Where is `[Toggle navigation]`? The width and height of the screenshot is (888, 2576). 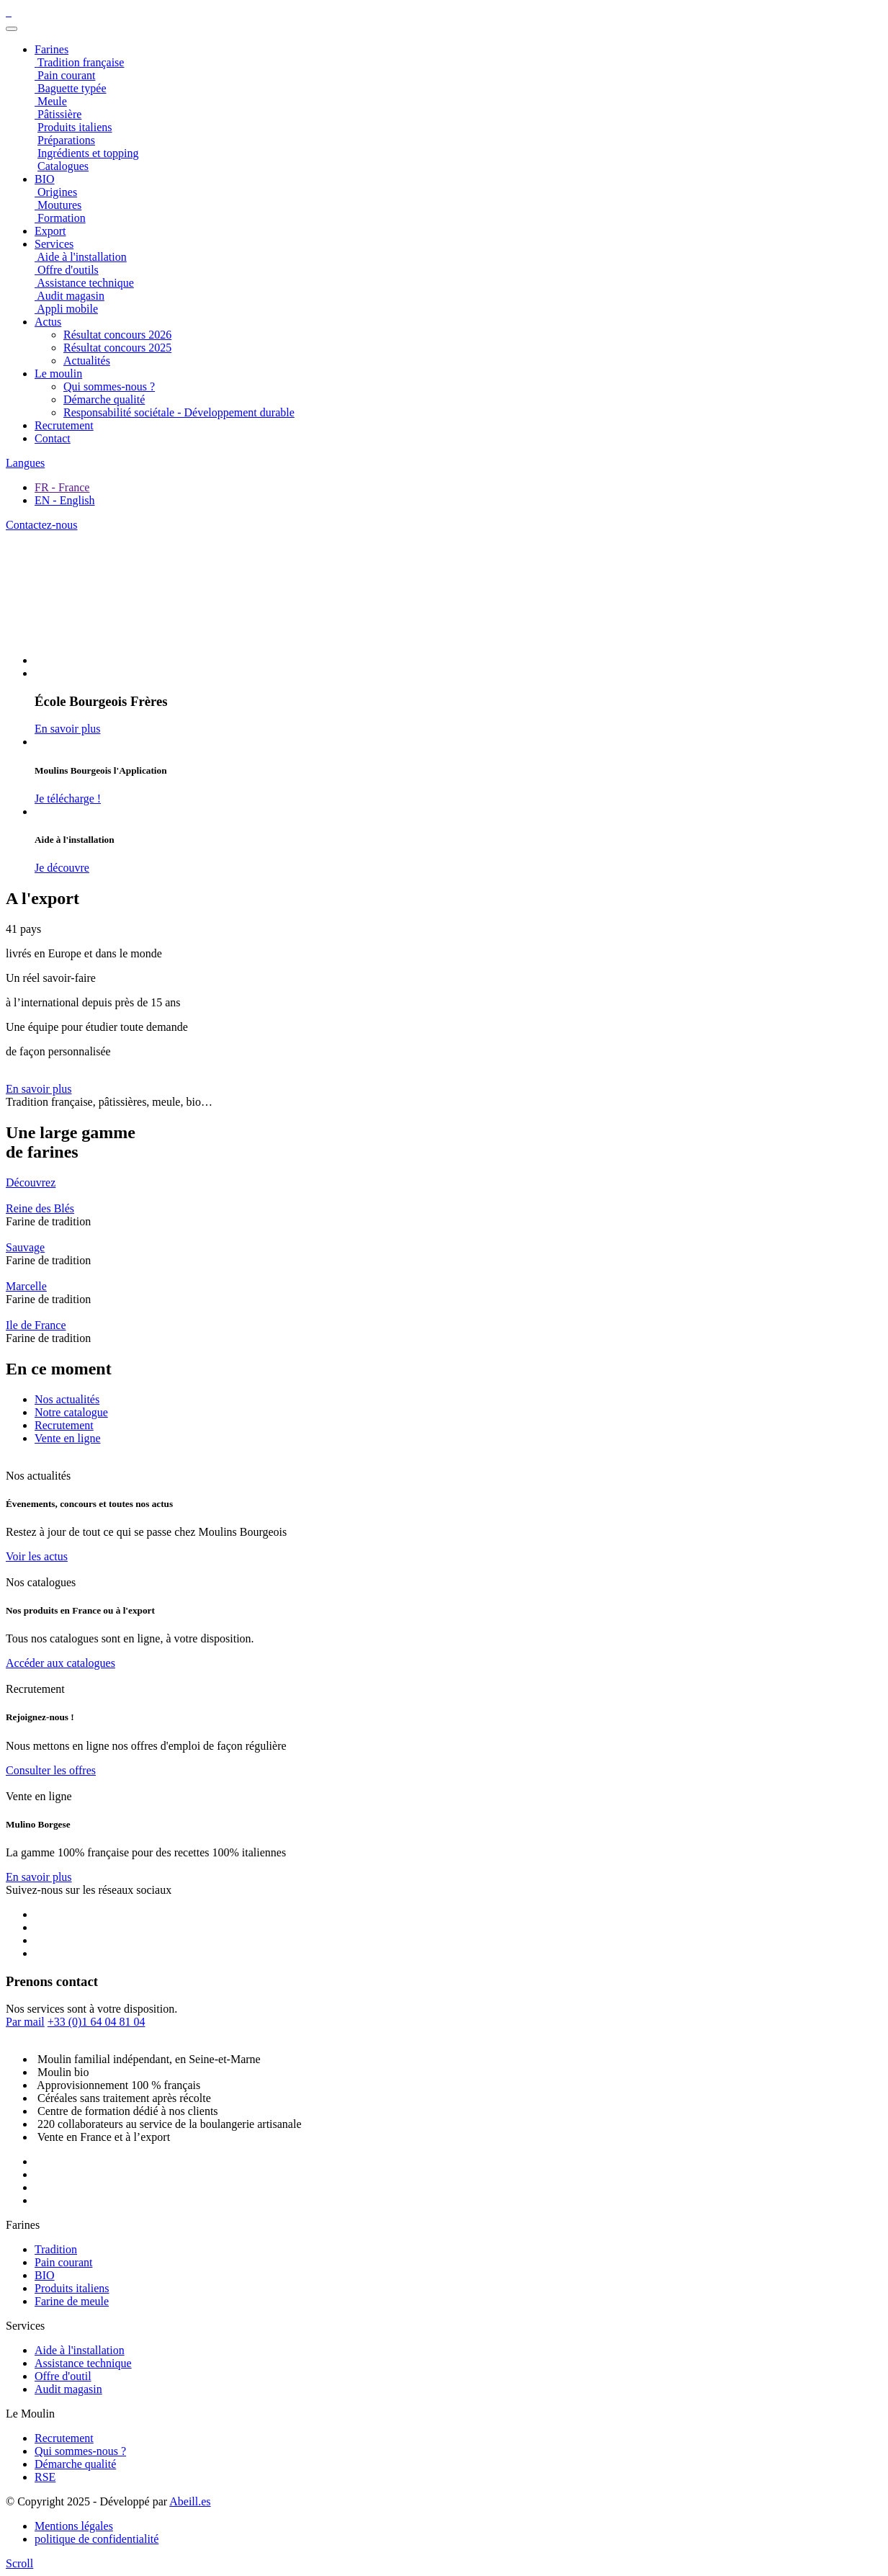 [Toggle navigation] is located at coordinates (11, 29).